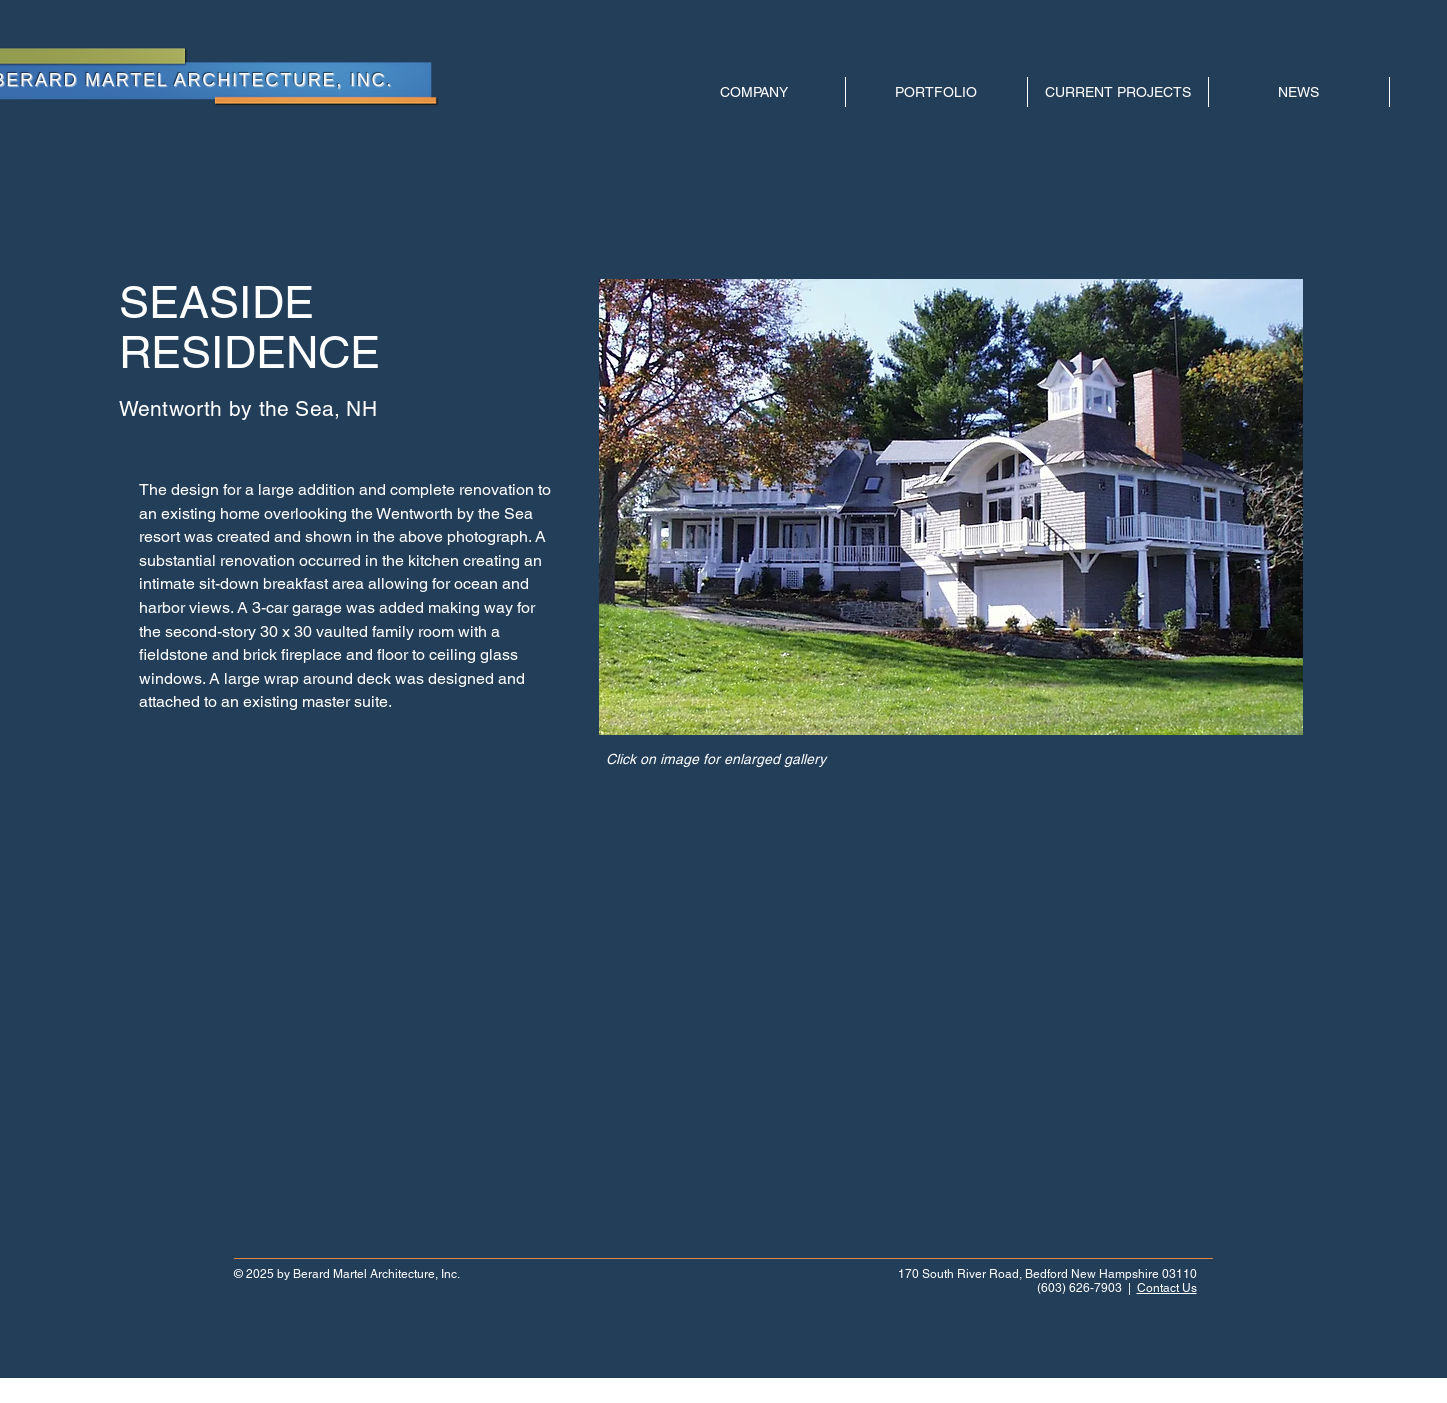 This screenshot has height=1403, width=1447. Describe the element at coordinates (951, 507) in the screenshot. I see `[button]` at that location.